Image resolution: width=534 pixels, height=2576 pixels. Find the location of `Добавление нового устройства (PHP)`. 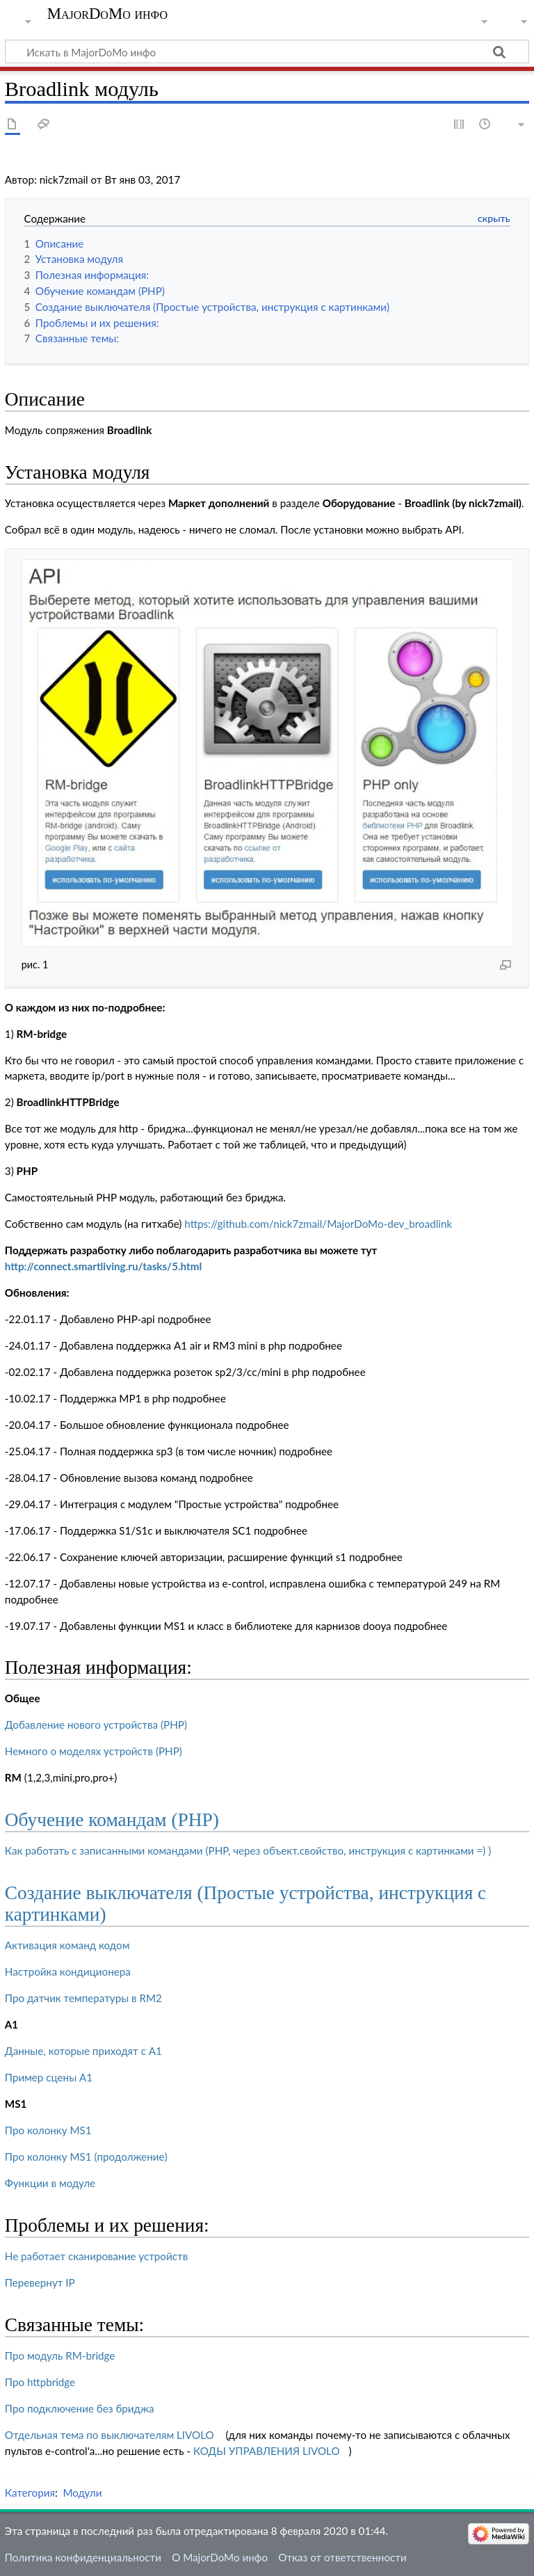

Добавление нового устройства (PHP) is located at coordinates (96, 1724).